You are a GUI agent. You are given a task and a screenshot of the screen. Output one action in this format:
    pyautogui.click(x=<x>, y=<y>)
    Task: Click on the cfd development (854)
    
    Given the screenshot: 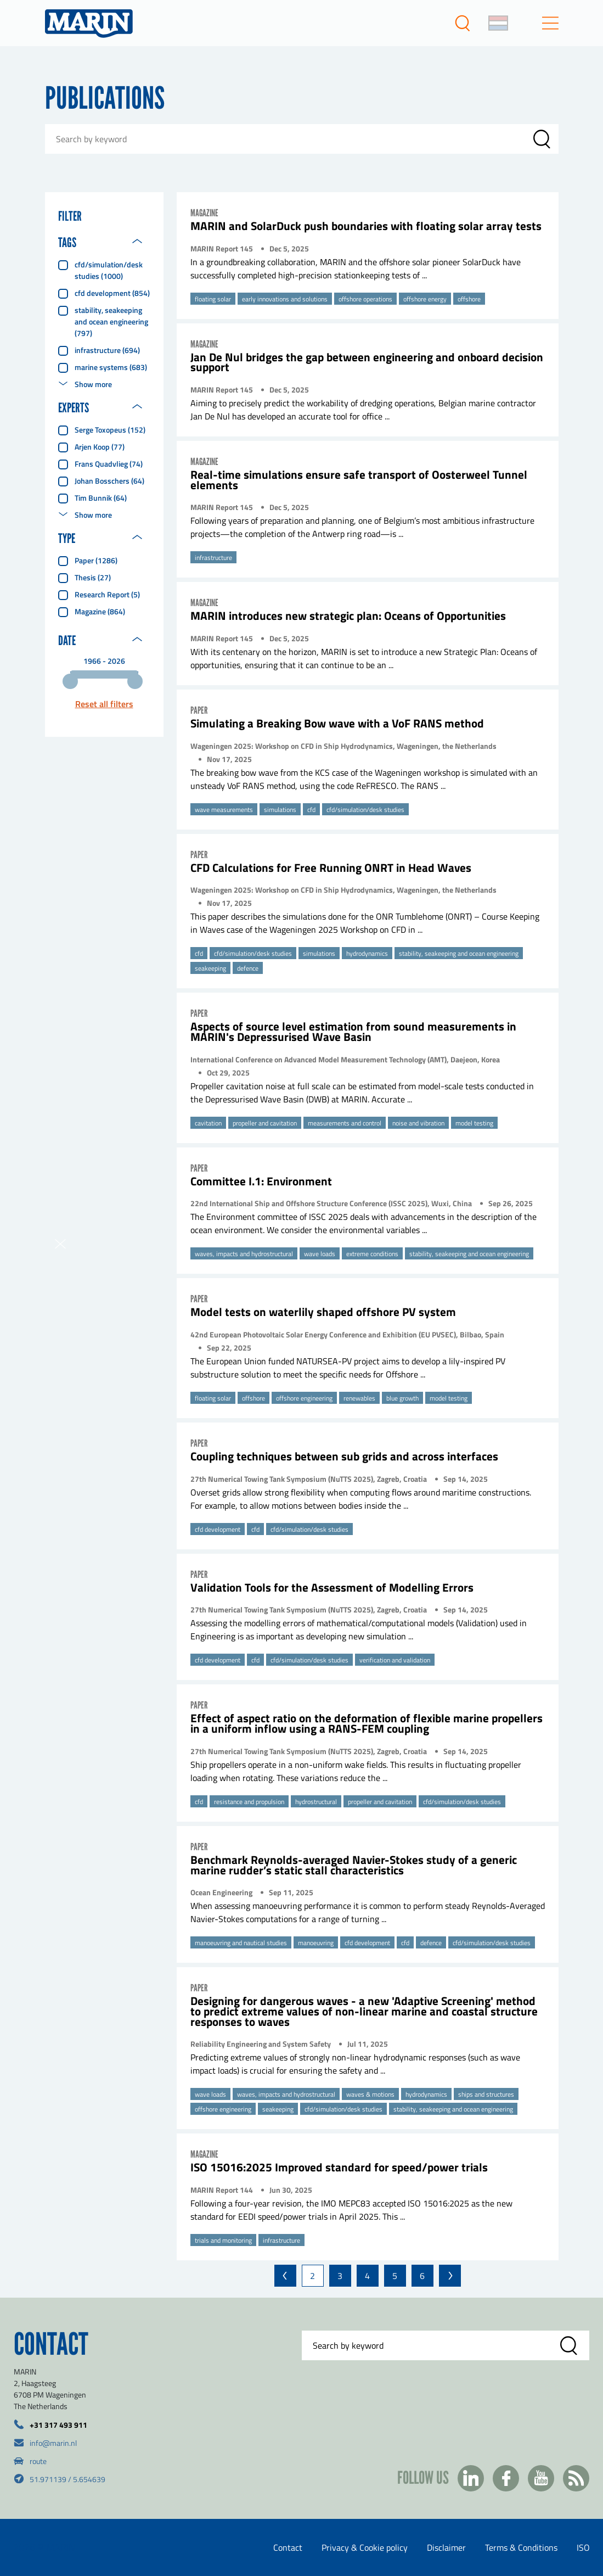 What is the action you would take?
    pyautogui.click(x=112, y=293)
    